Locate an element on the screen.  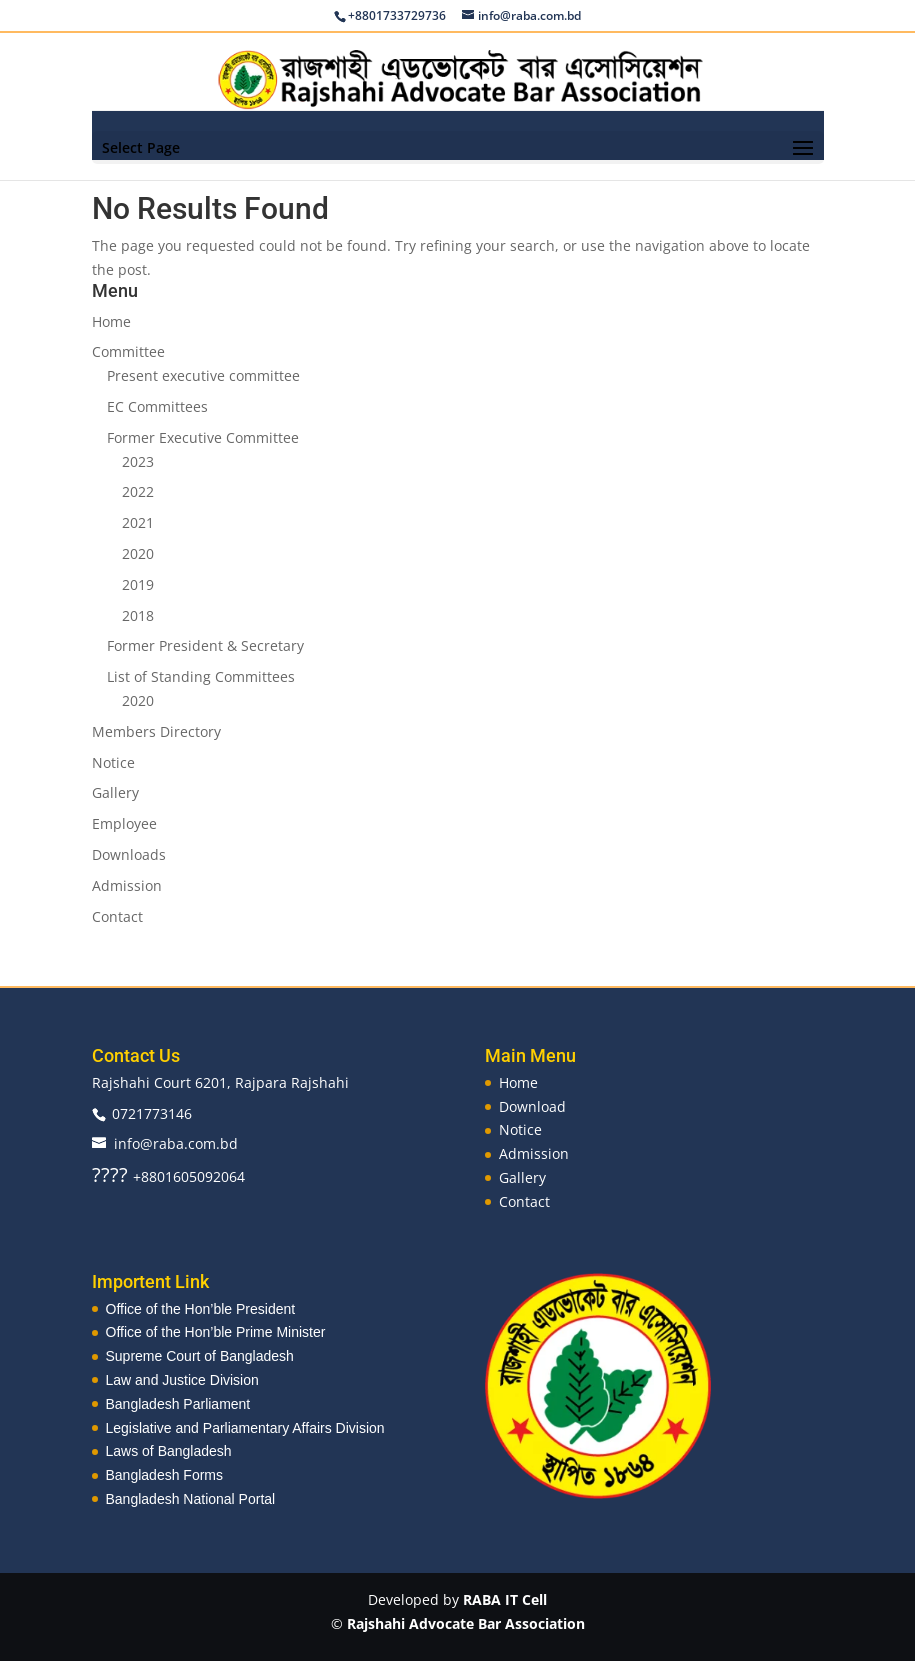
RABA IT Cell is located at coordinates (505, 1599).